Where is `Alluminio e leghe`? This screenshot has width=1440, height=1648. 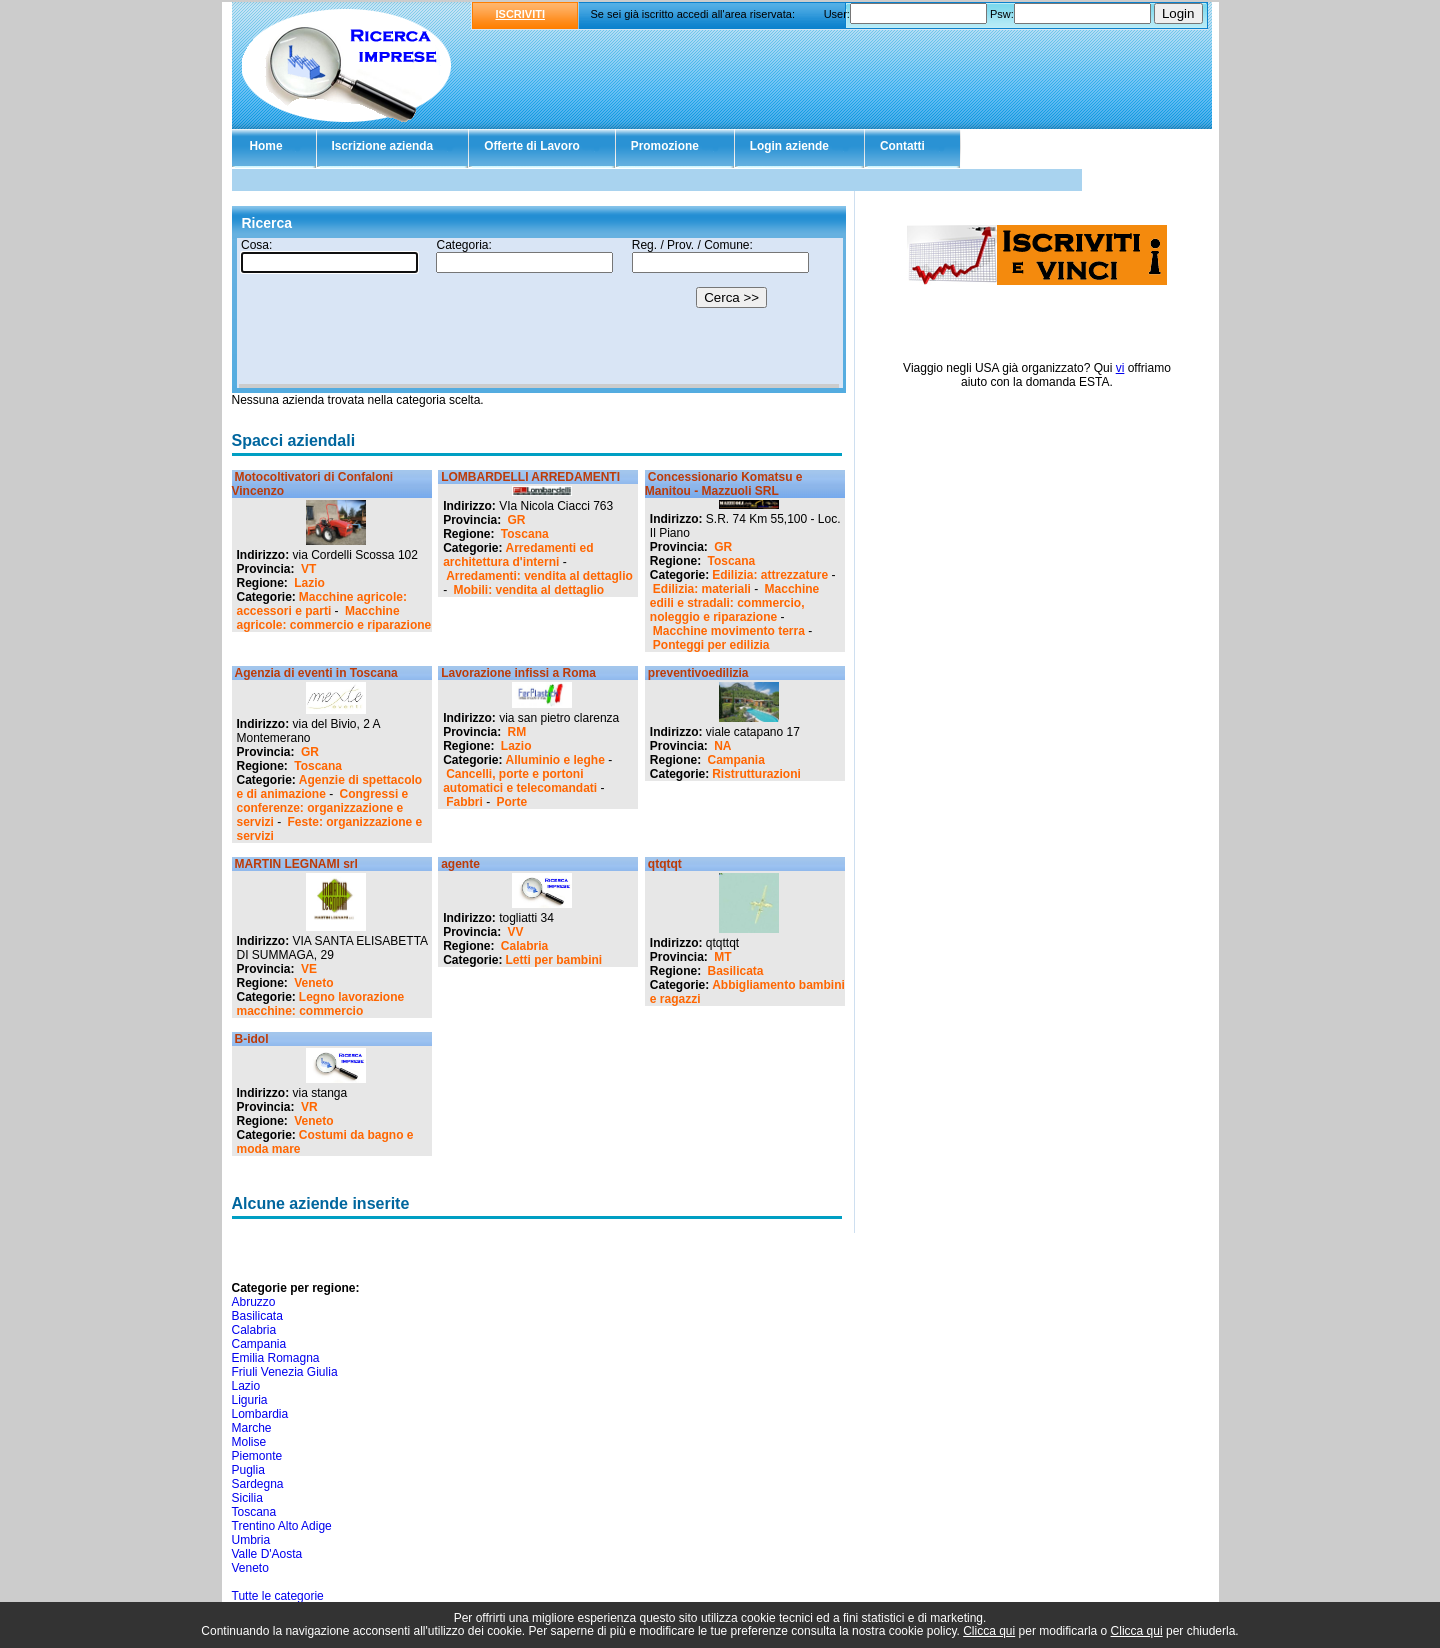 Alluminio e leghe is located at coordinates (555, 760).